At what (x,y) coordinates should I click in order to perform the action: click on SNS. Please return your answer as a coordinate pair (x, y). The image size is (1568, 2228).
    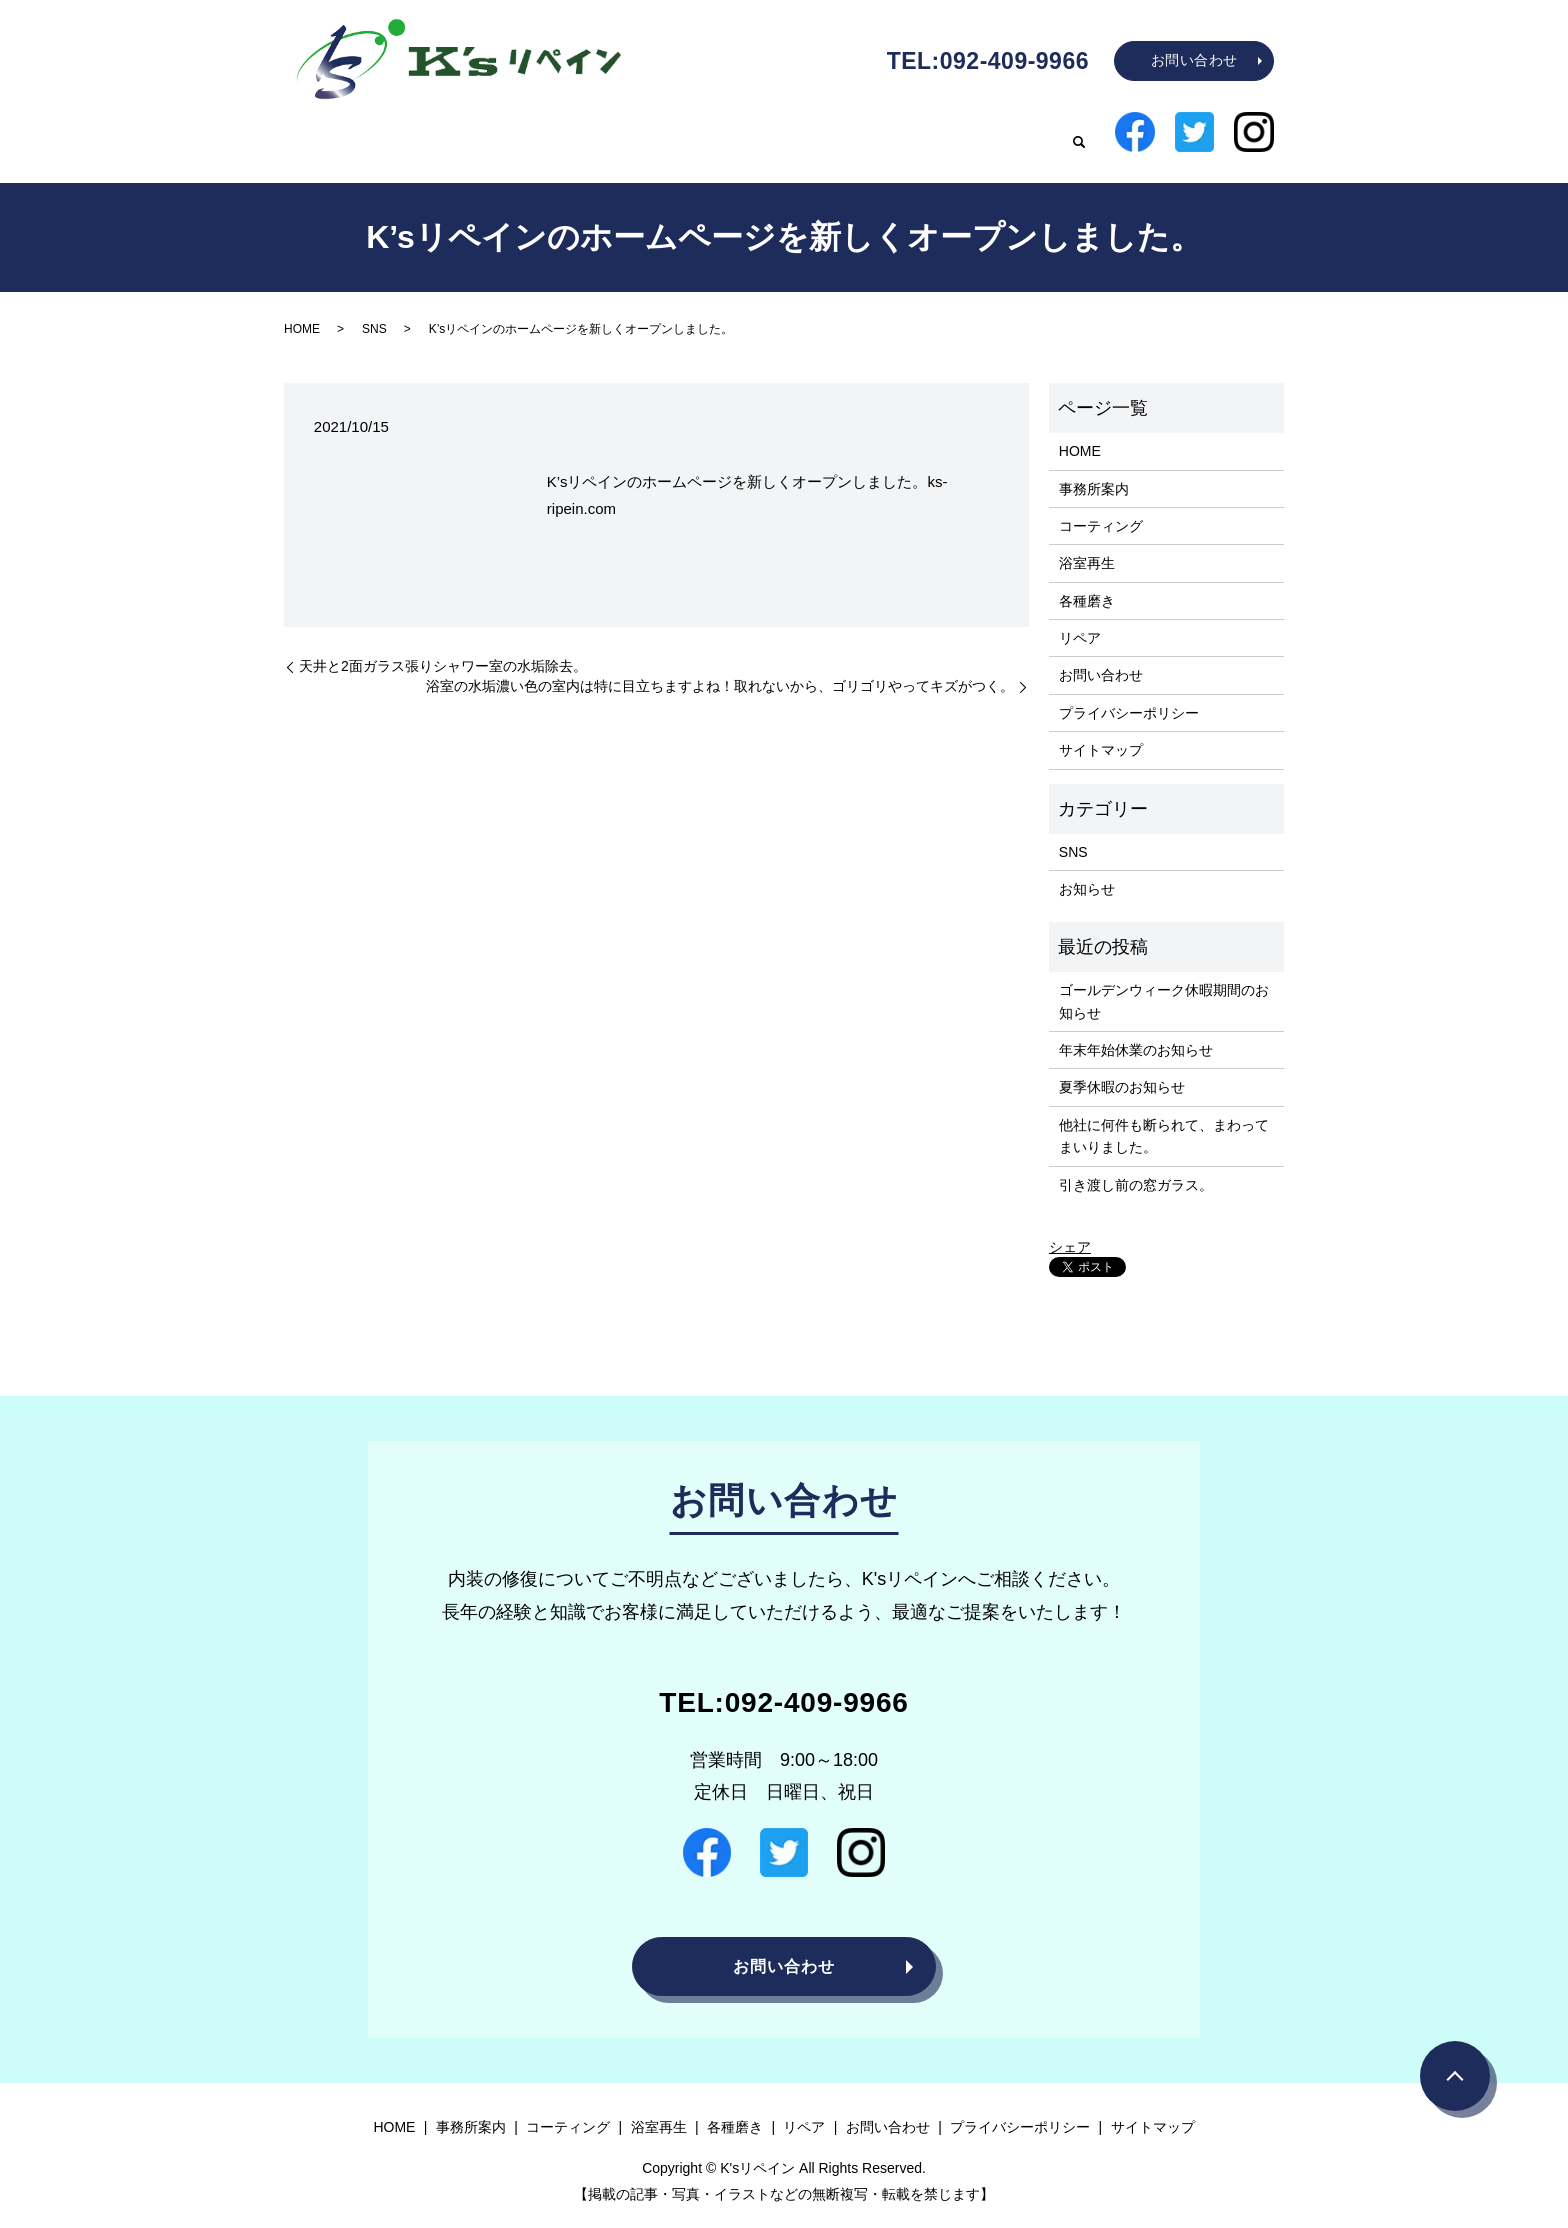
    Looking at the image, I should click on (374, 313).